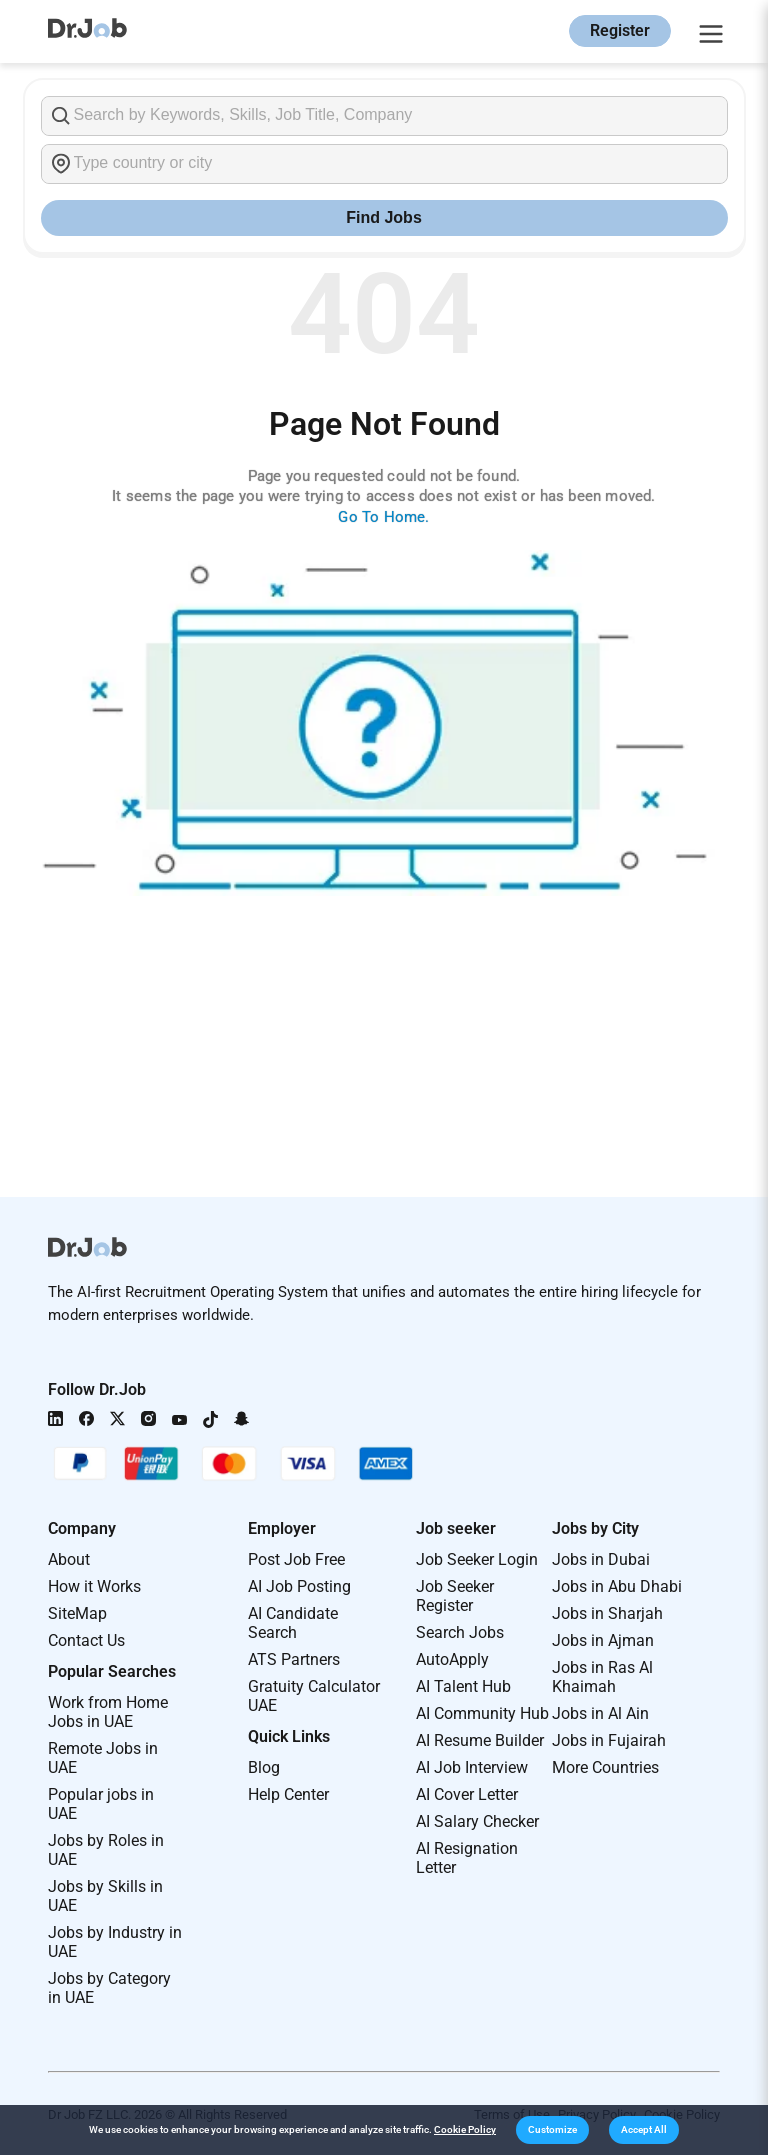 The width and height of the screenshot is (768, 2155). I want to click on Jobs in Al Ain, so click(600, 1713).